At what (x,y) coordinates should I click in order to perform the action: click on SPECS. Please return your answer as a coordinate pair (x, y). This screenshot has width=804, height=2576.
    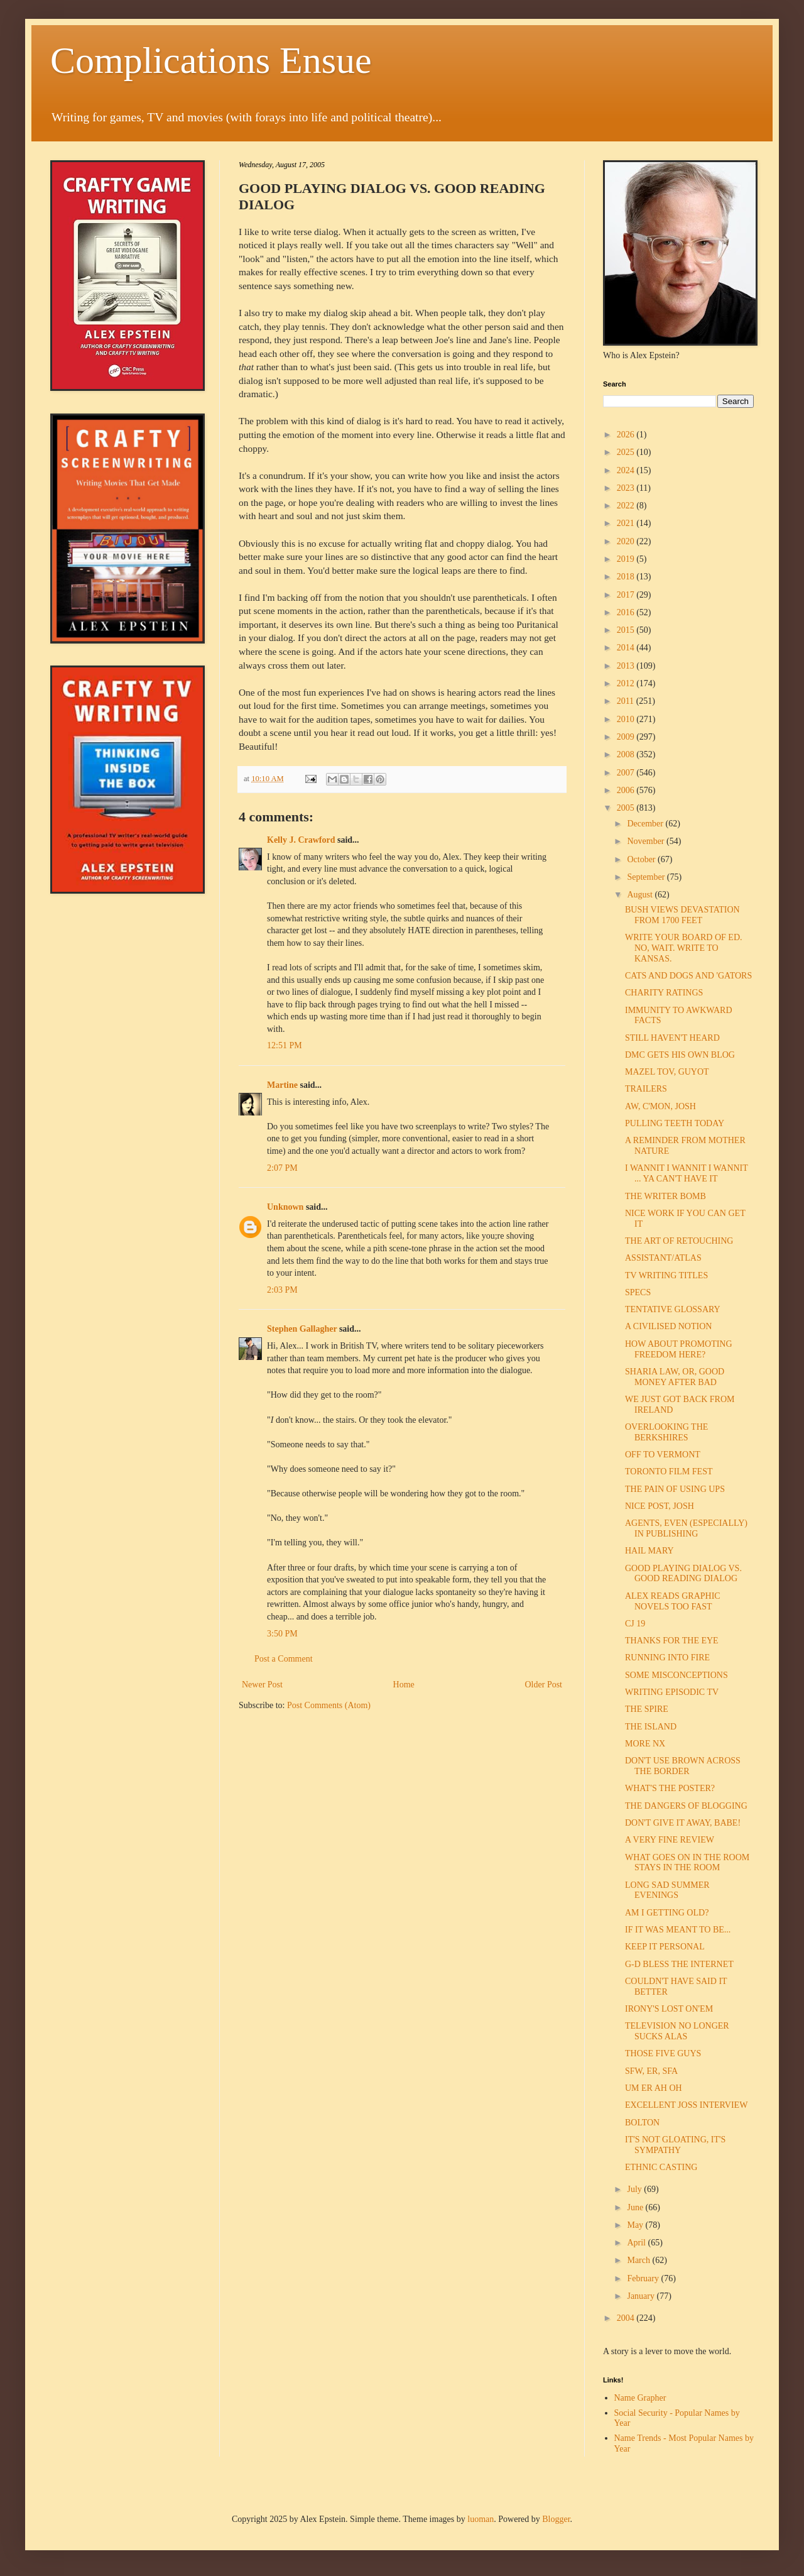
    Looking at the image, I should click on (638, 1292).